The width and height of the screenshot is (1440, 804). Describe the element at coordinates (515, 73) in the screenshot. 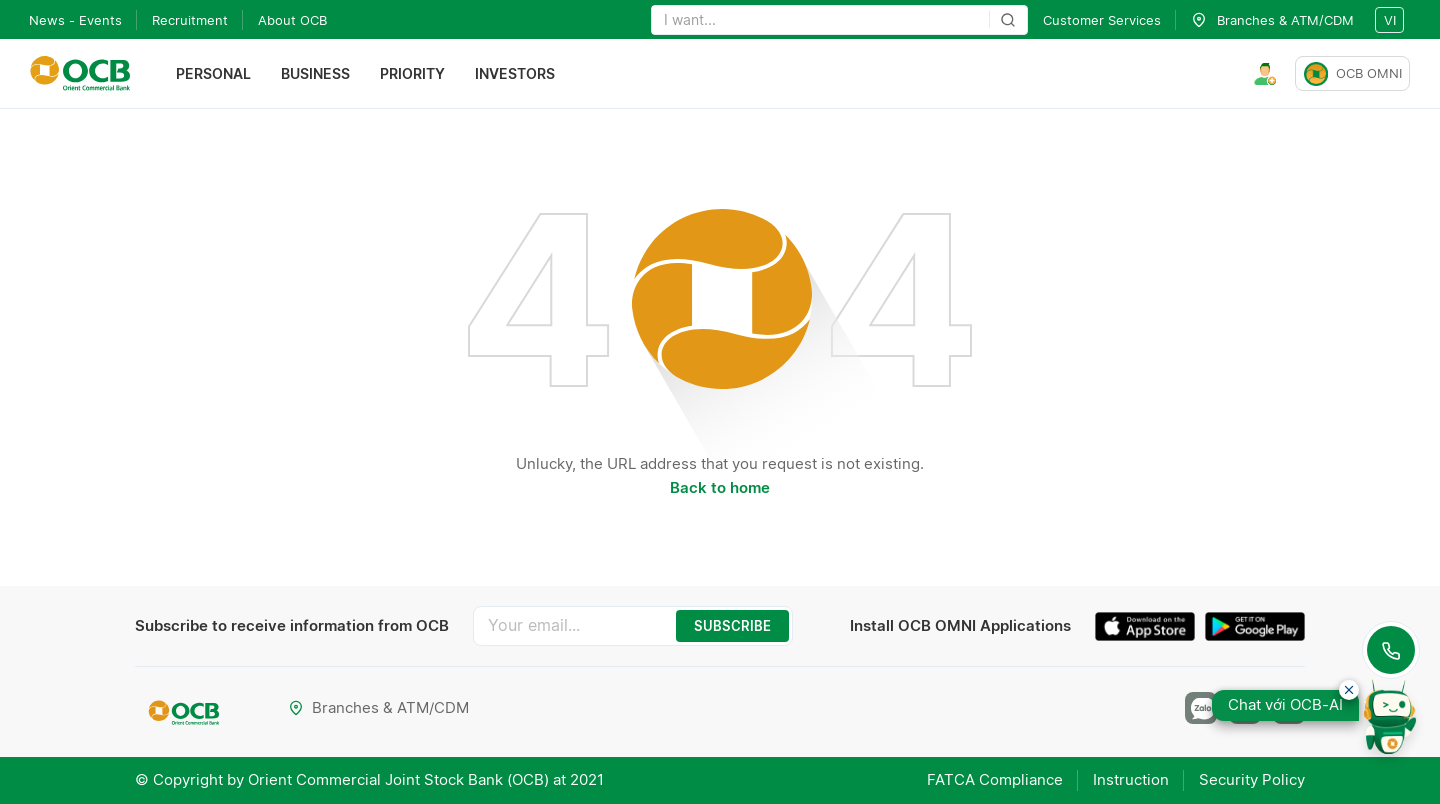

I see `Investors` at that location.